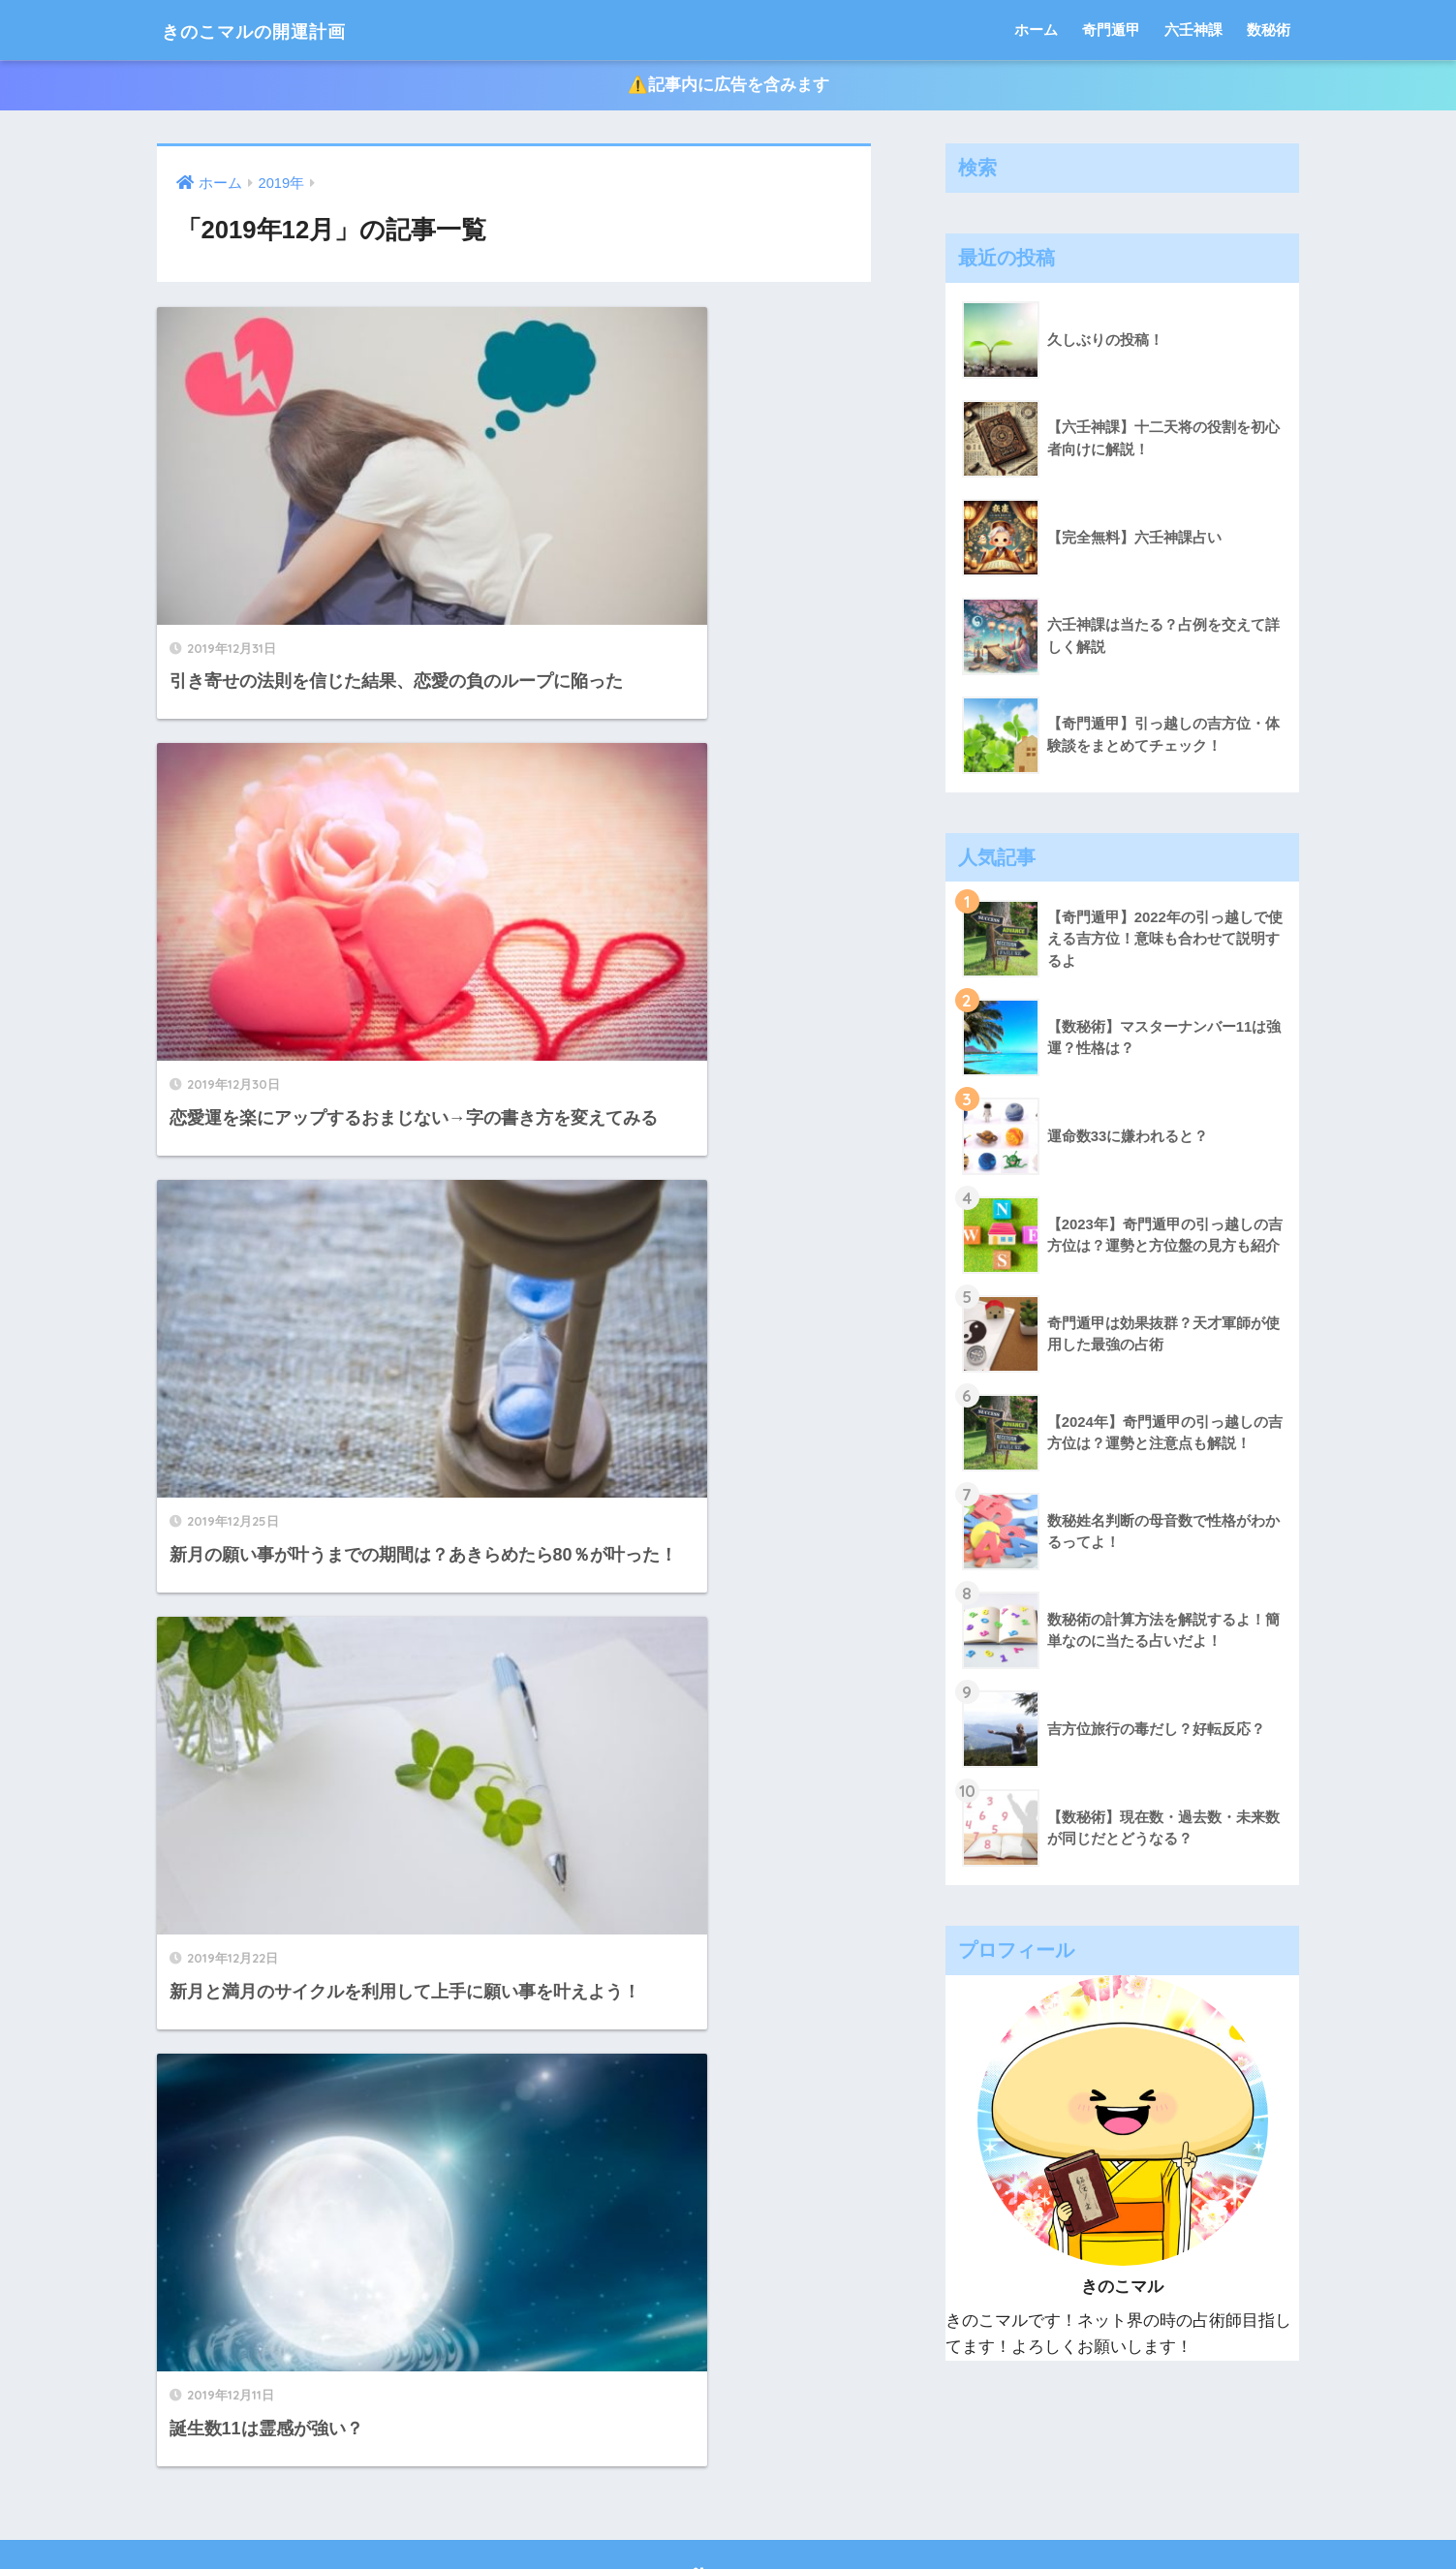  Describe the element at coordinates (728, 2471) in the screenshot. I see `HOME` at that location.